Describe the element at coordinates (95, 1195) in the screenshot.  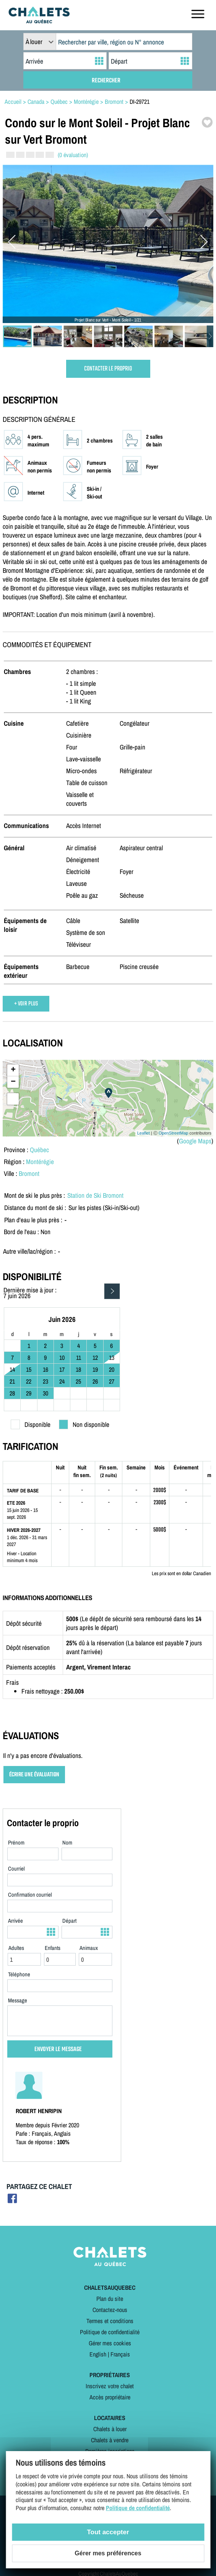
I see `Station de Ski Bromont` at that location.